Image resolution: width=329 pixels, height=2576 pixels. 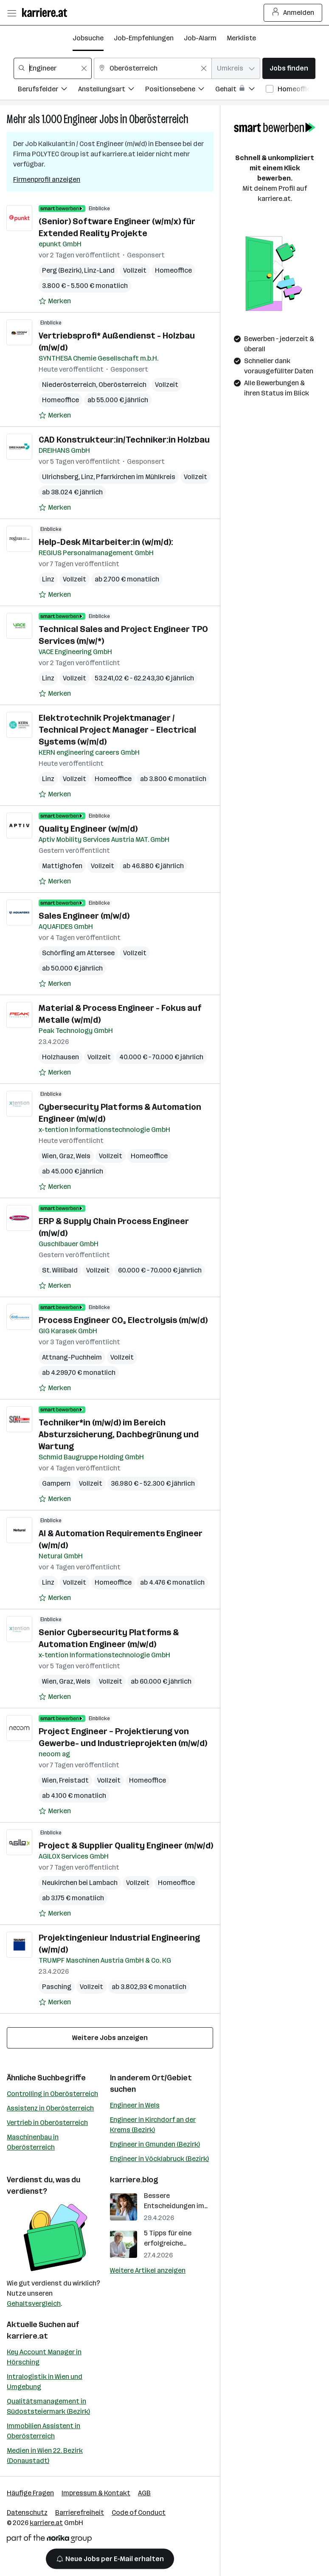 I want to click on Linz, so click(x=87, y=477).